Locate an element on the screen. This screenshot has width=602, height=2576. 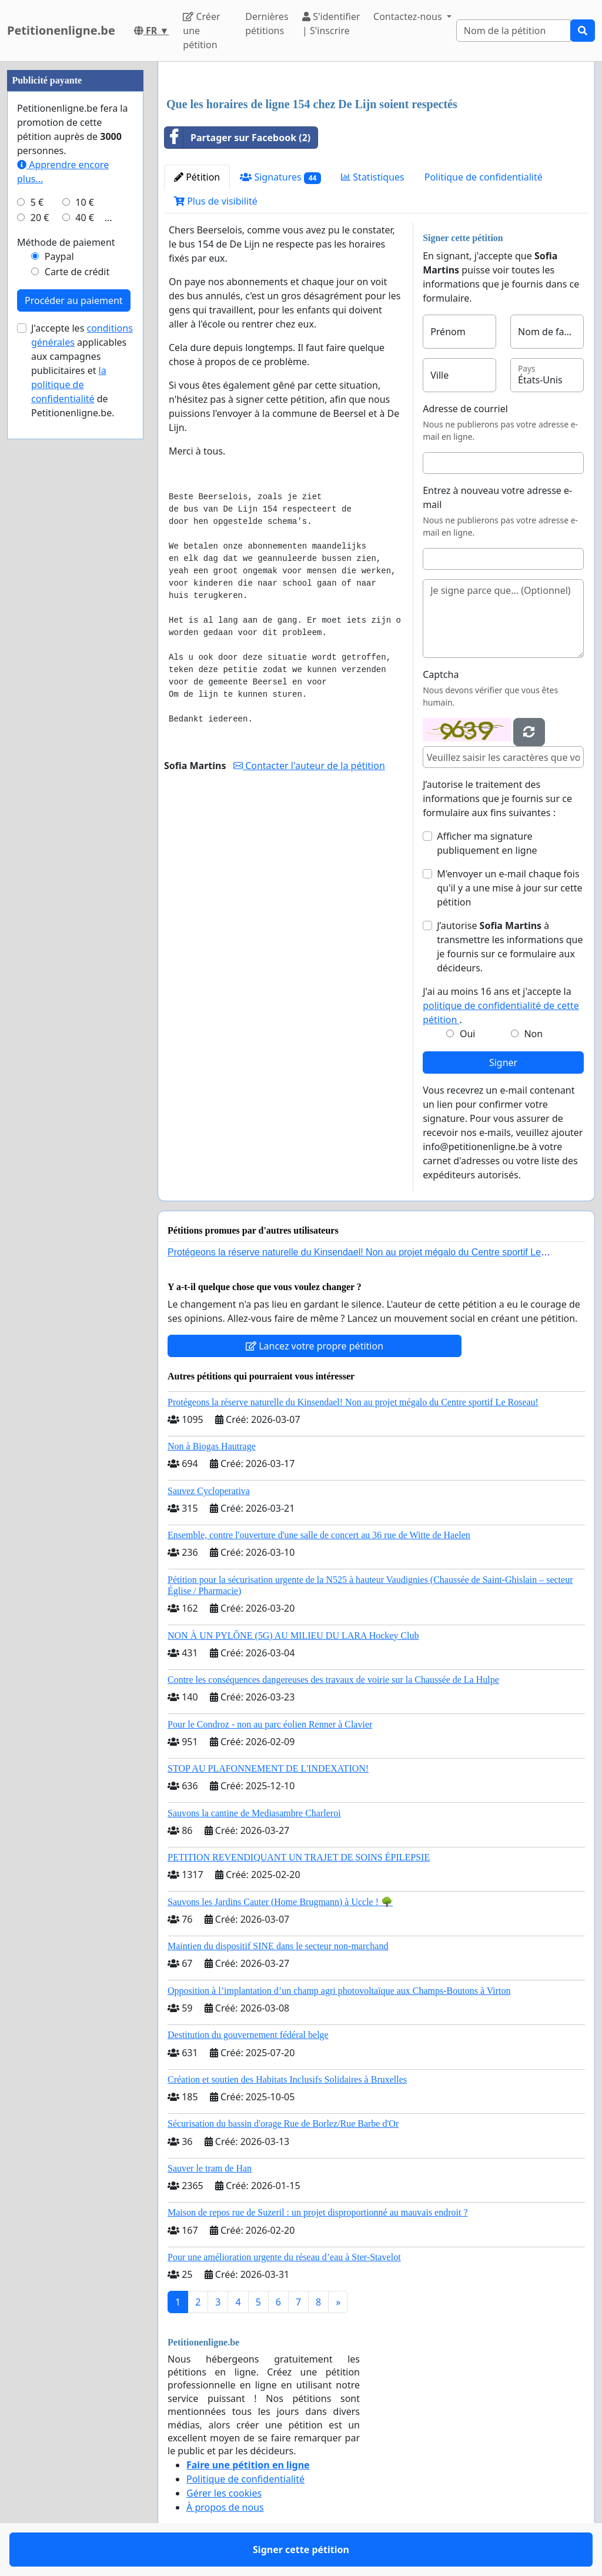
NON À UN PYLÔNE (5G) AU MILIEU DU LARA Hockey Club is located at coordinates (293, 1636).